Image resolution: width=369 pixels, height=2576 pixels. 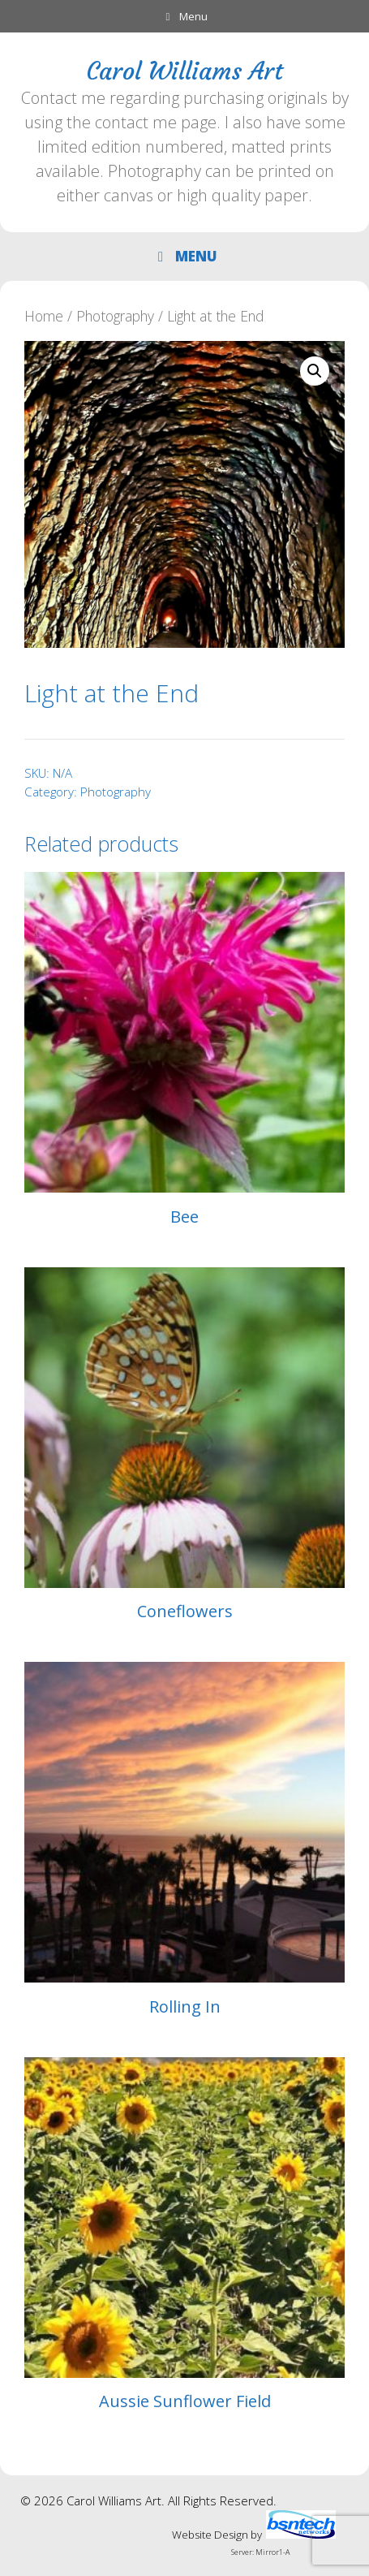 I want to click on Home, so click(x=43, y=316).